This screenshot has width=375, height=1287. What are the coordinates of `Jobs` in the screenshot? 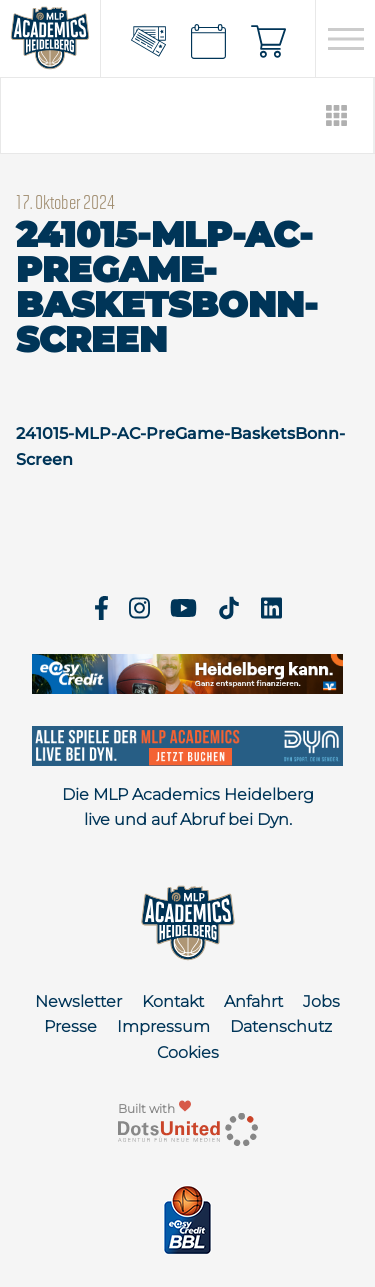 It's located at (321, 1001).